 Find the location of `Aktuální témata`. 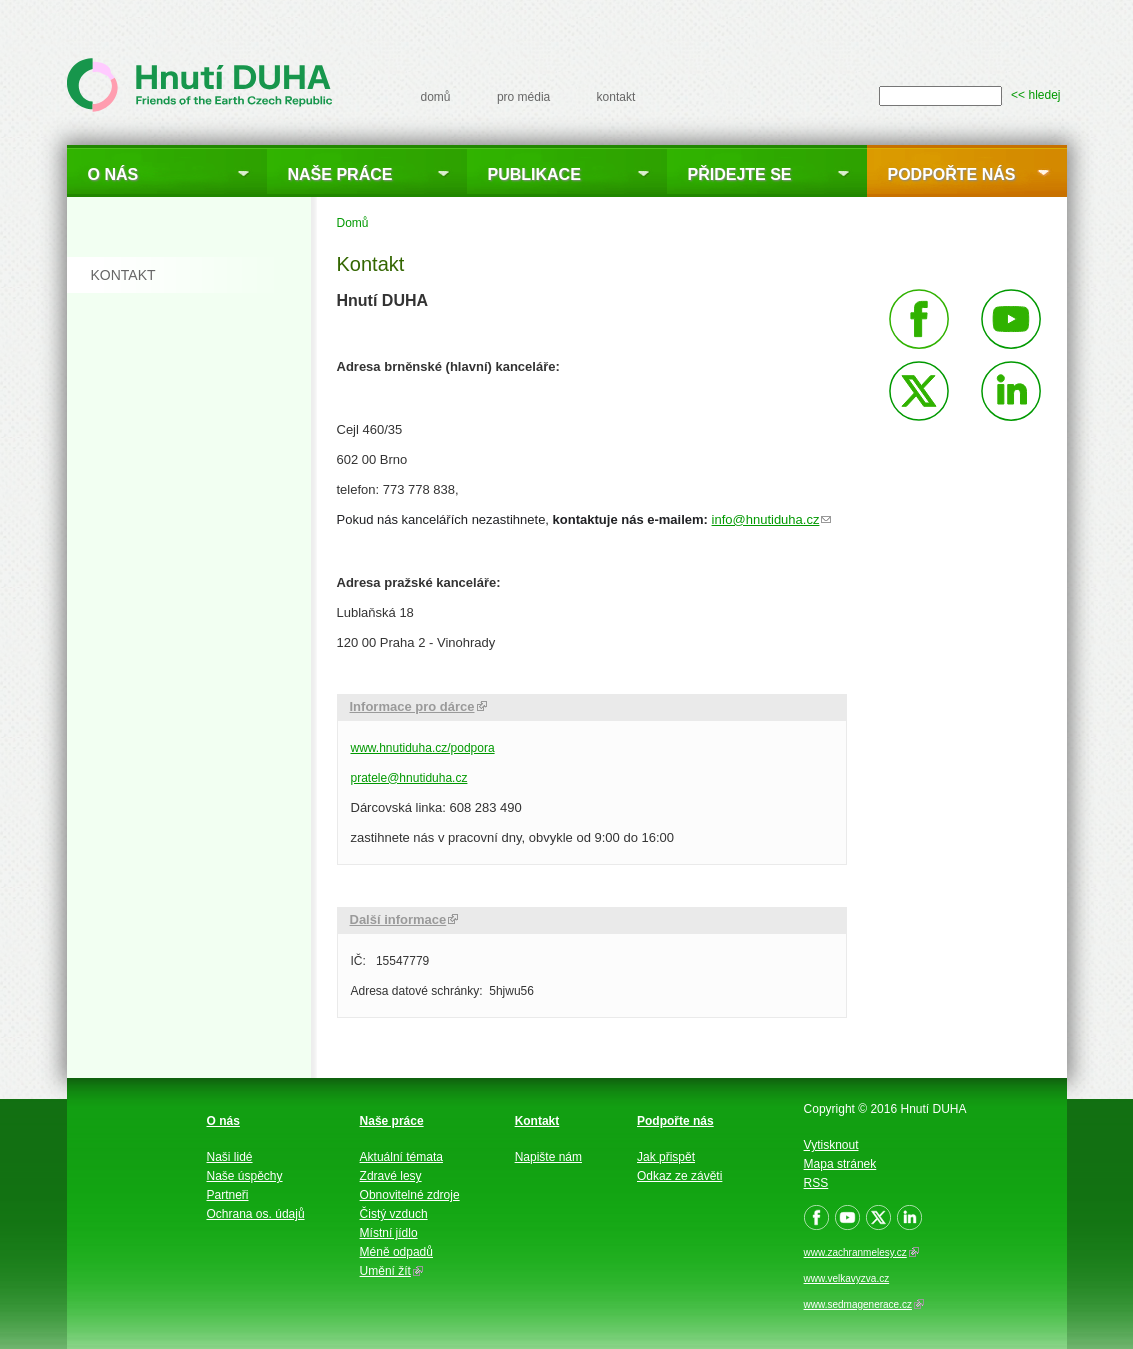

Aktuální témata is located at coordinates (401, 1157).